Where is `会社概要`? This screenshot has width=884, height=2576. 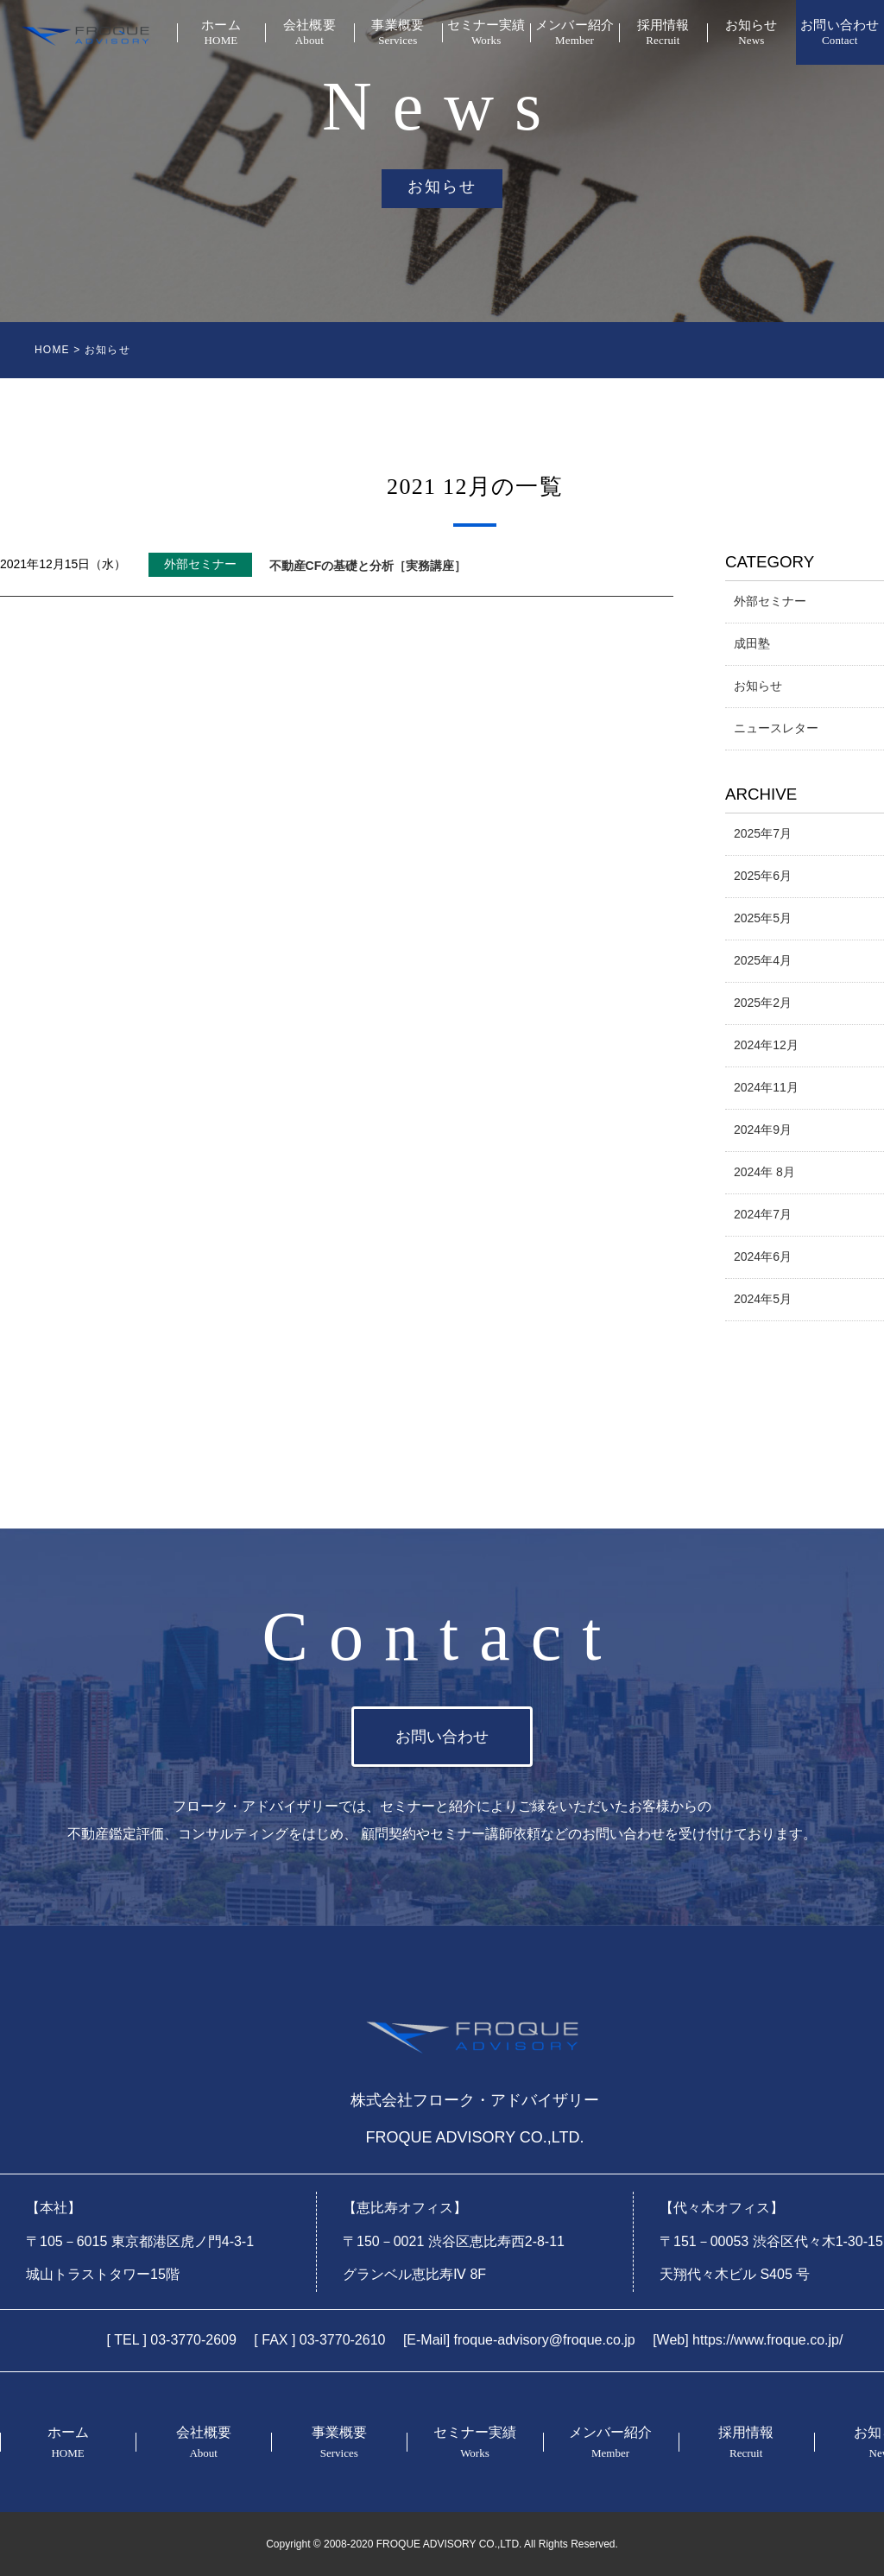
会社概要 is located at coordinates (309, 32).